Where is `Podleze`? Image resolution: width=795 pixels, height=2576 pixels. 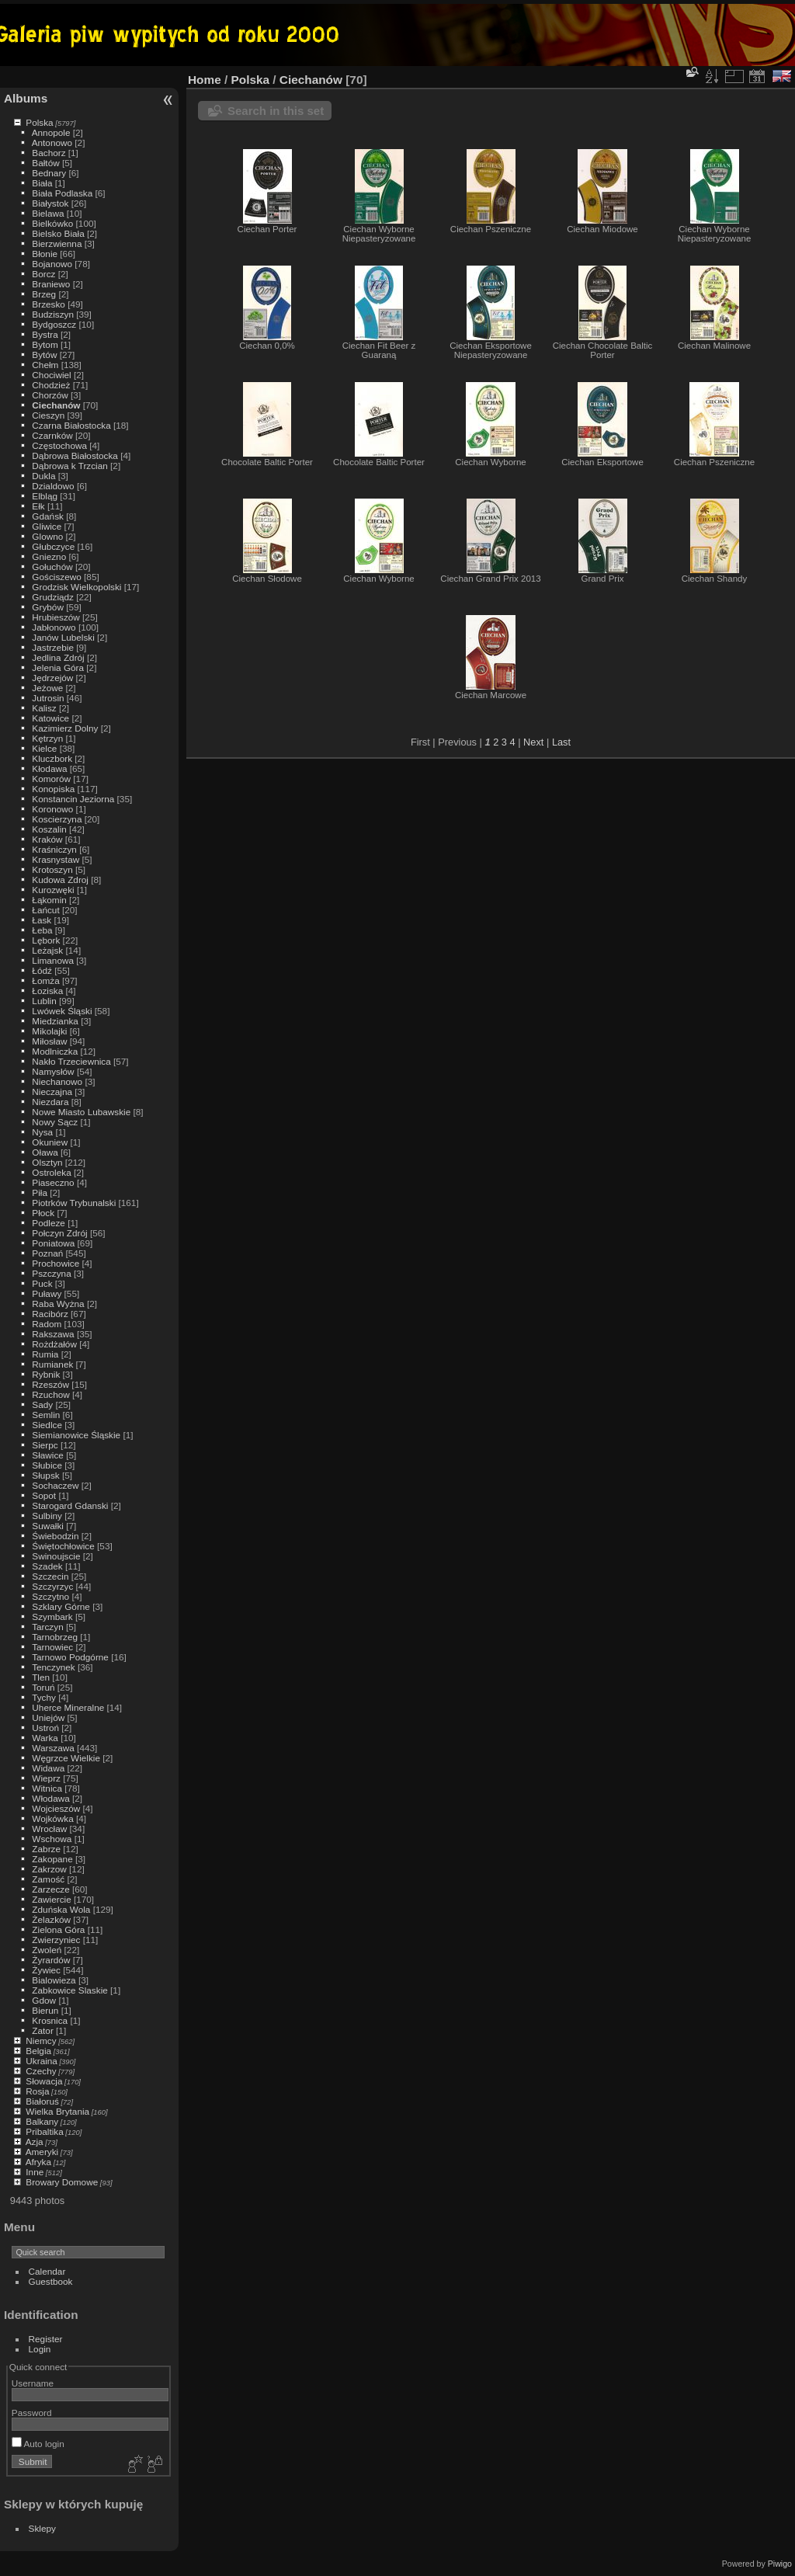
Podleze is located at coordinates (48, 1223).